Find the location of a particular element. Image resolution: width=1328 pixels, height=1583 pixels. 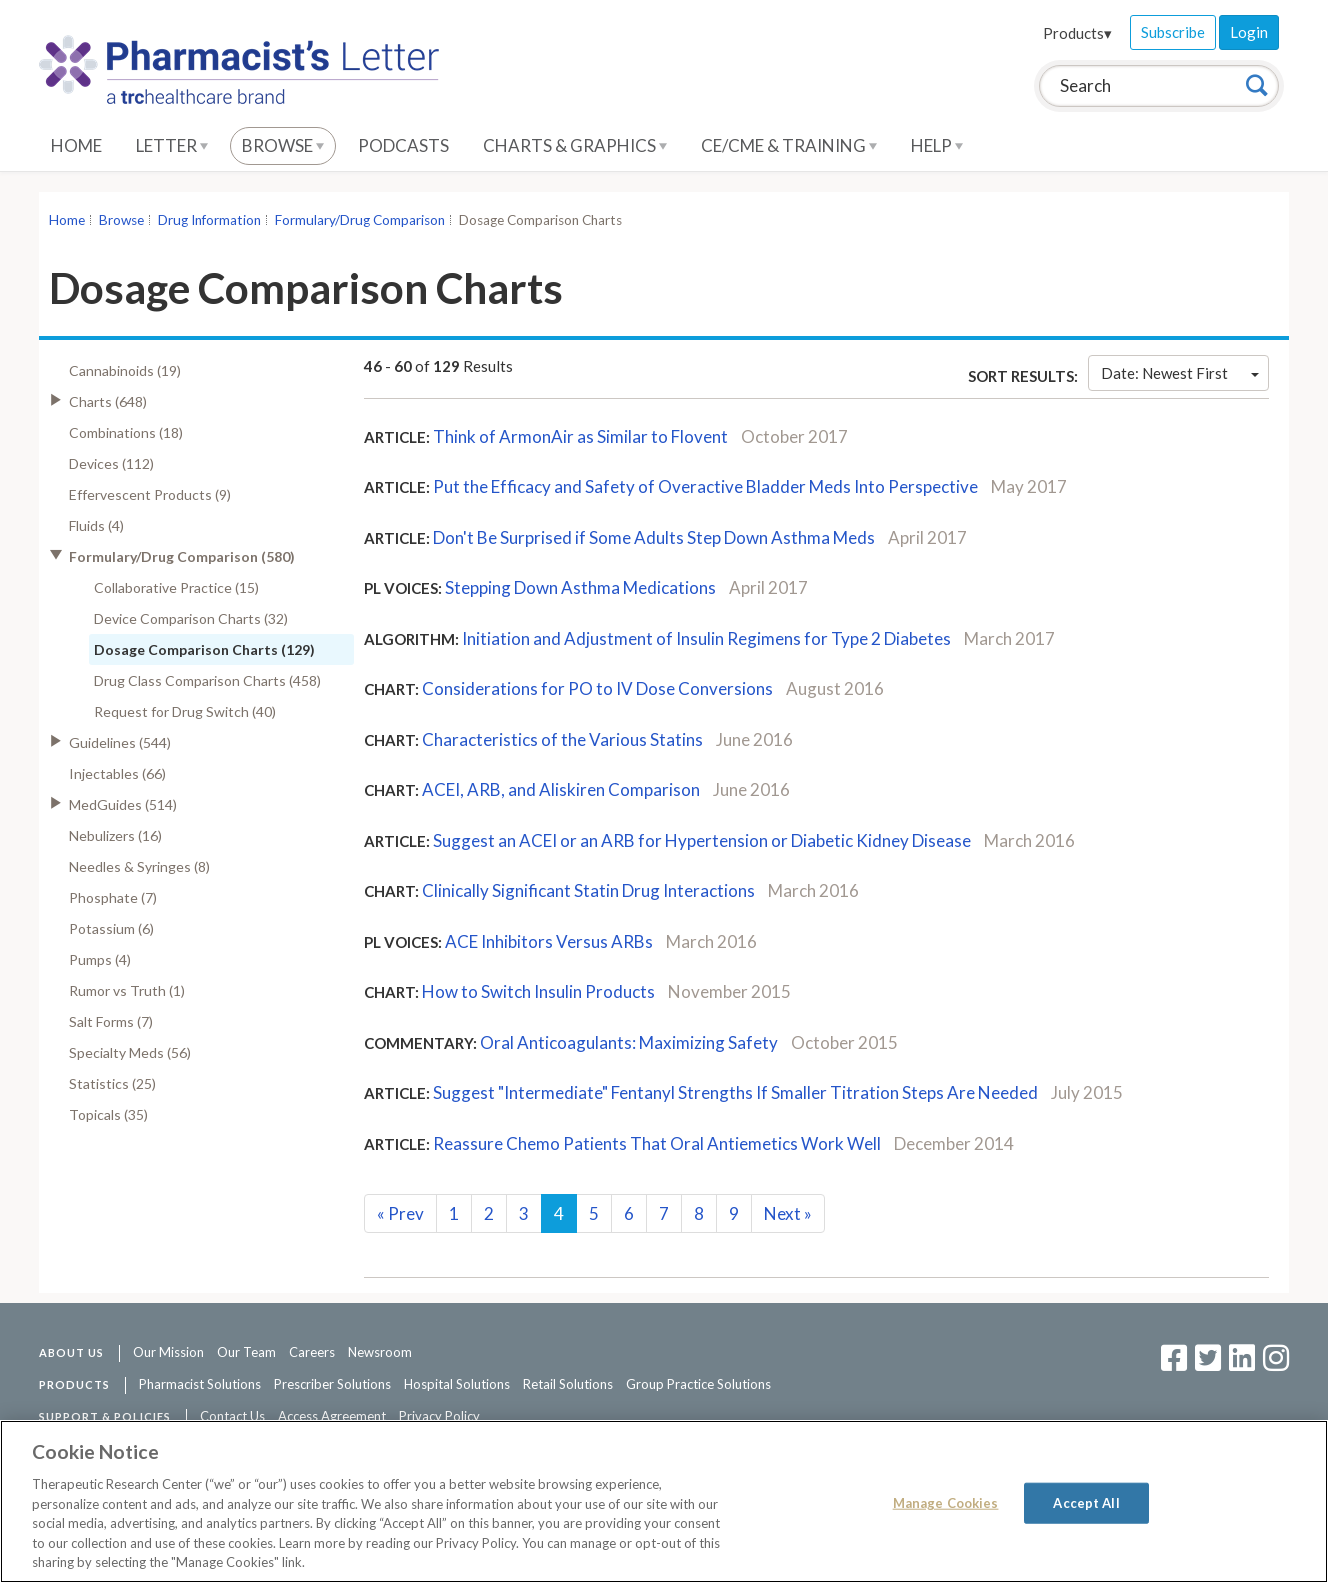

Guidelines (544) is located at coordinates (120, 742).